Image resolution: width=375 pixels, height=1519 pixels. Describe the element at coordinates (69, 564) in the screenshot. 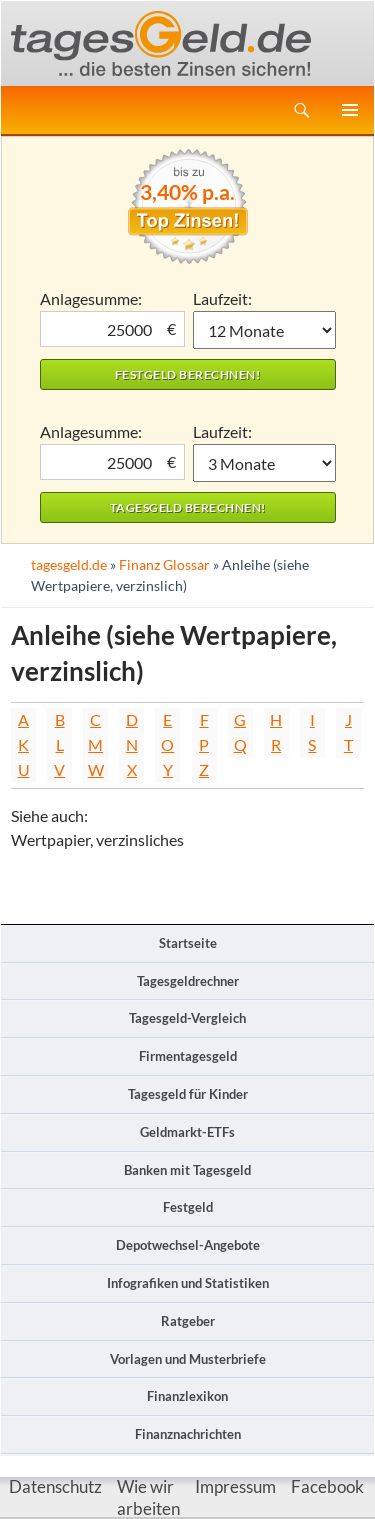

I see `tagesgeld.de` at that location.